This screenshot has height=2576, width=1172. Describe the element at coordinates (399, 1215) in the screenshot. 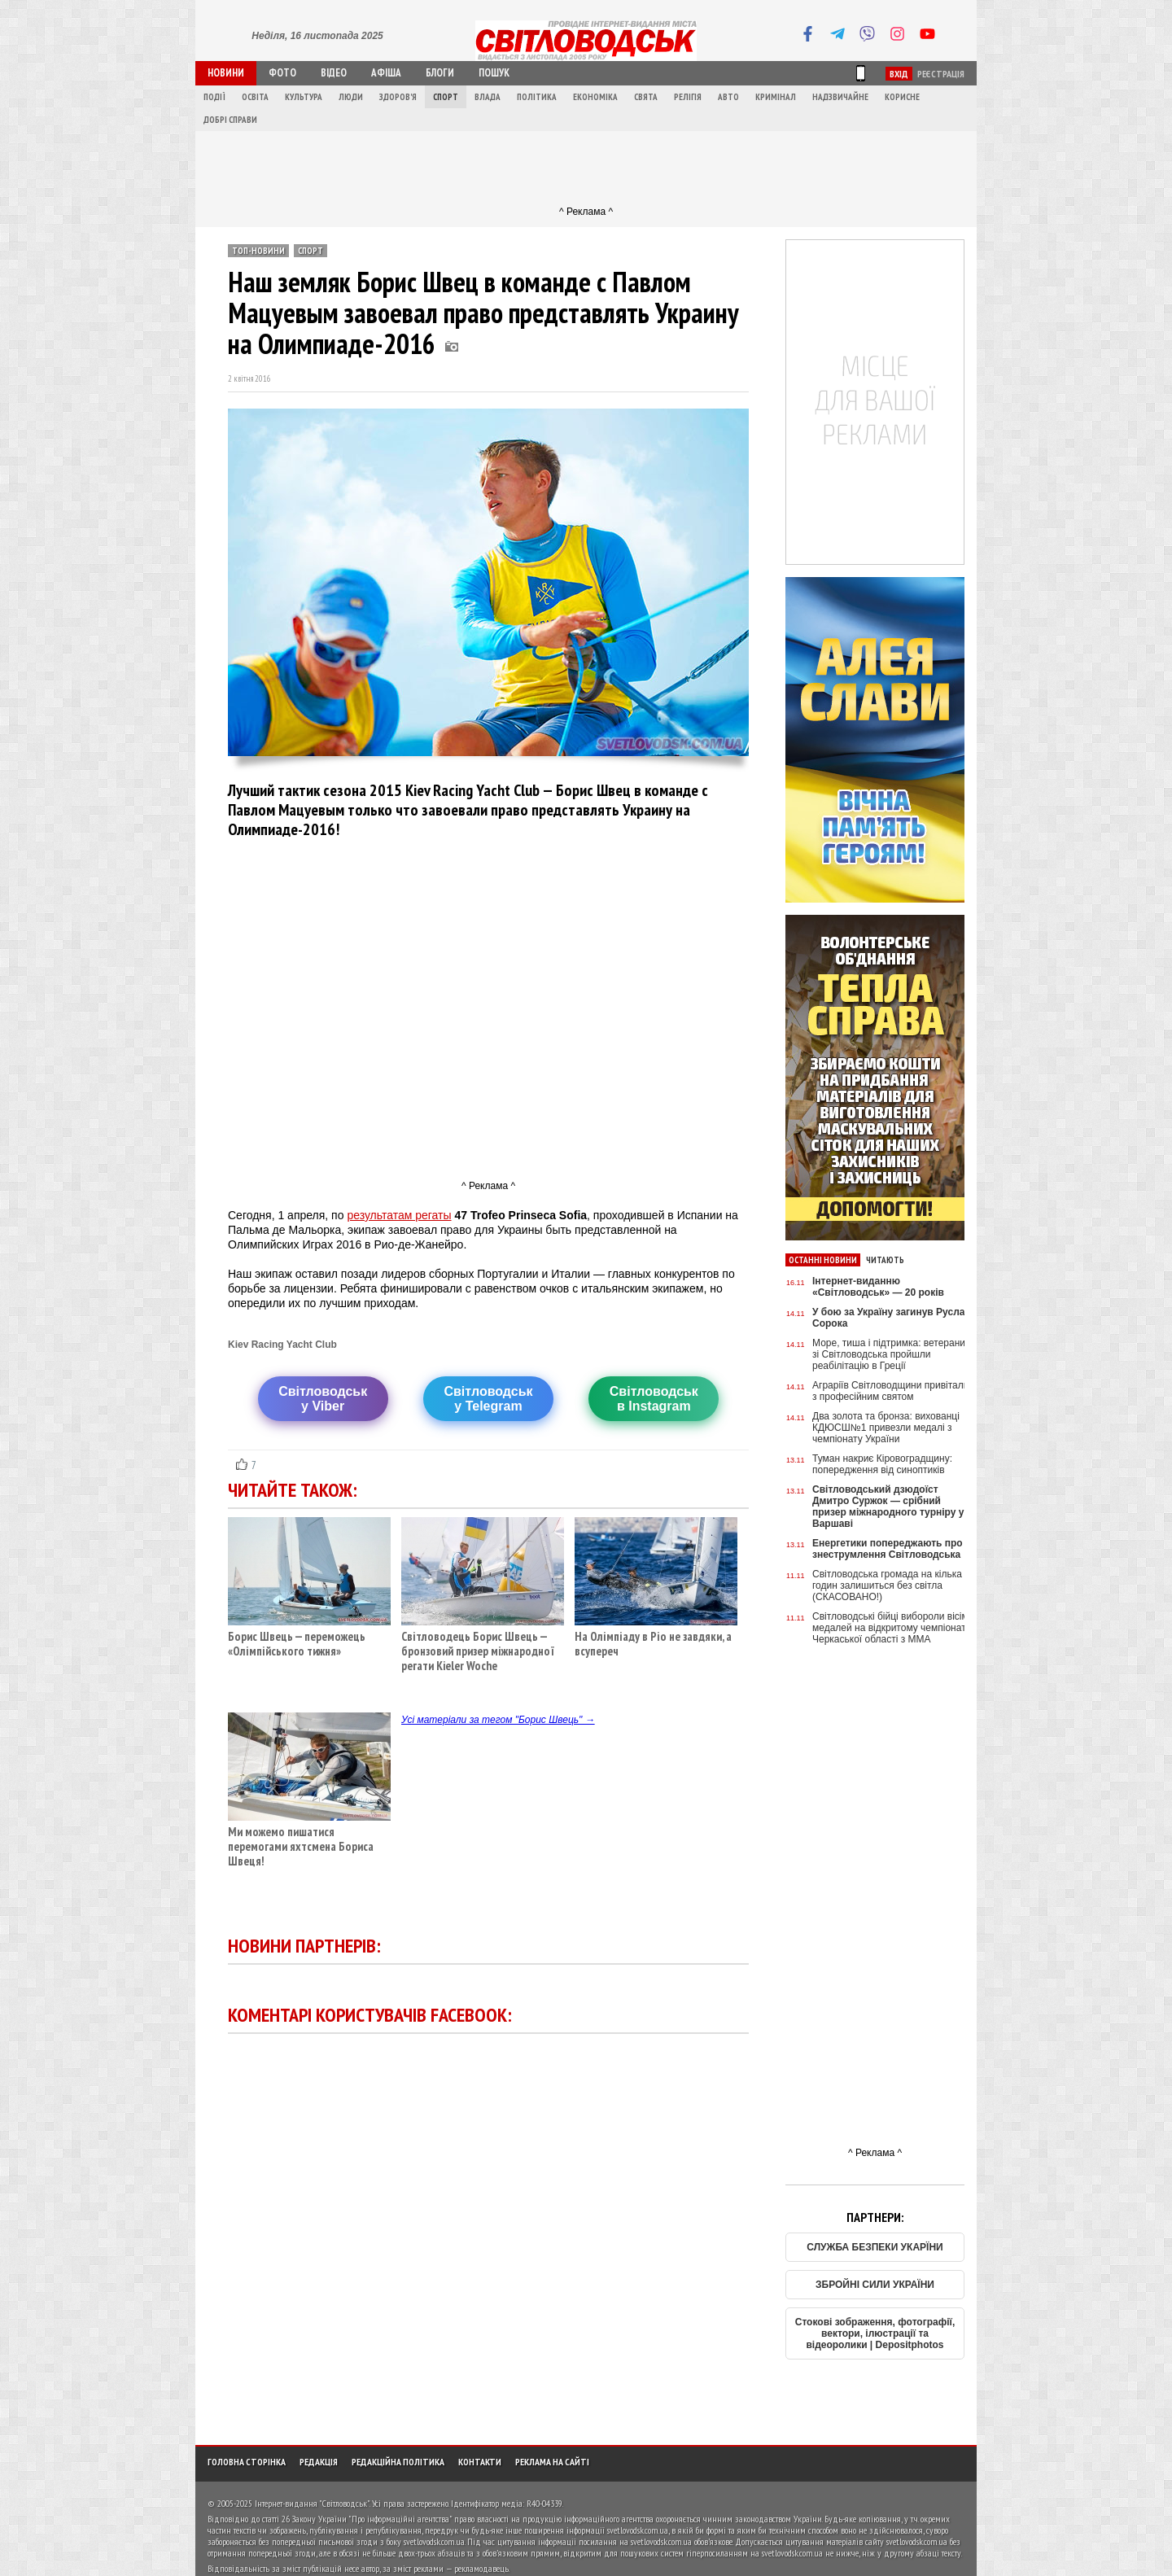

I see `результатам регаты` at that location.